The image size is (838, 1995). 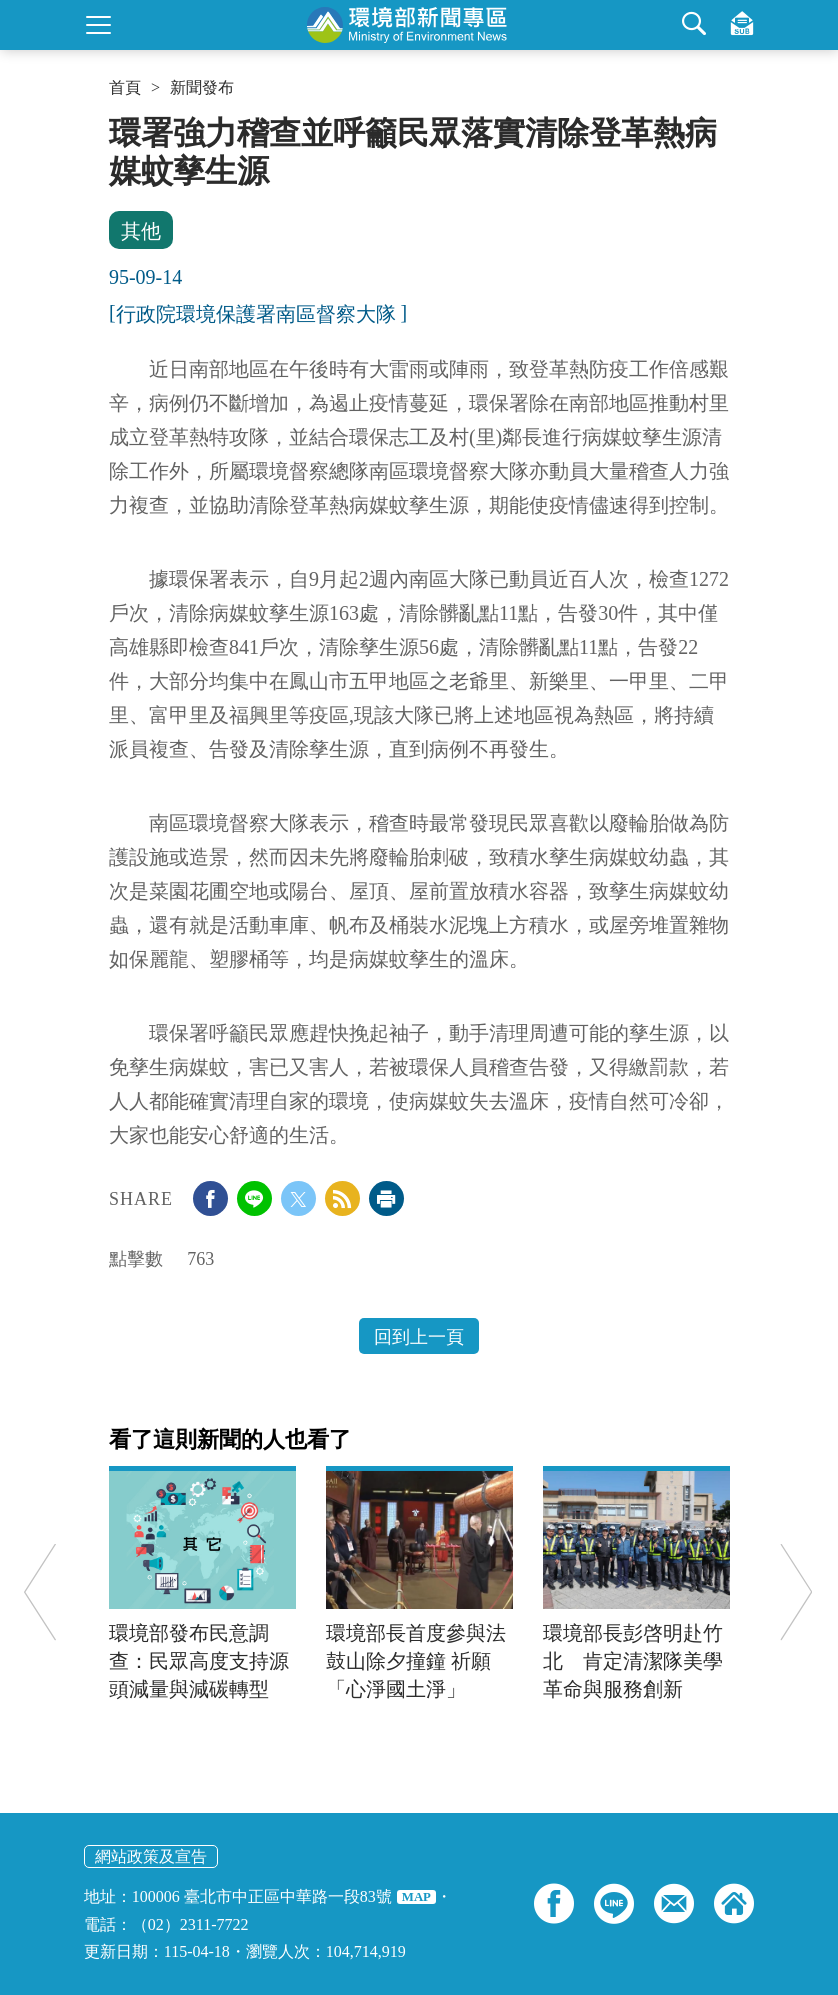 I want to click on 網站政策及宣告, so click(x=151, y=1856).